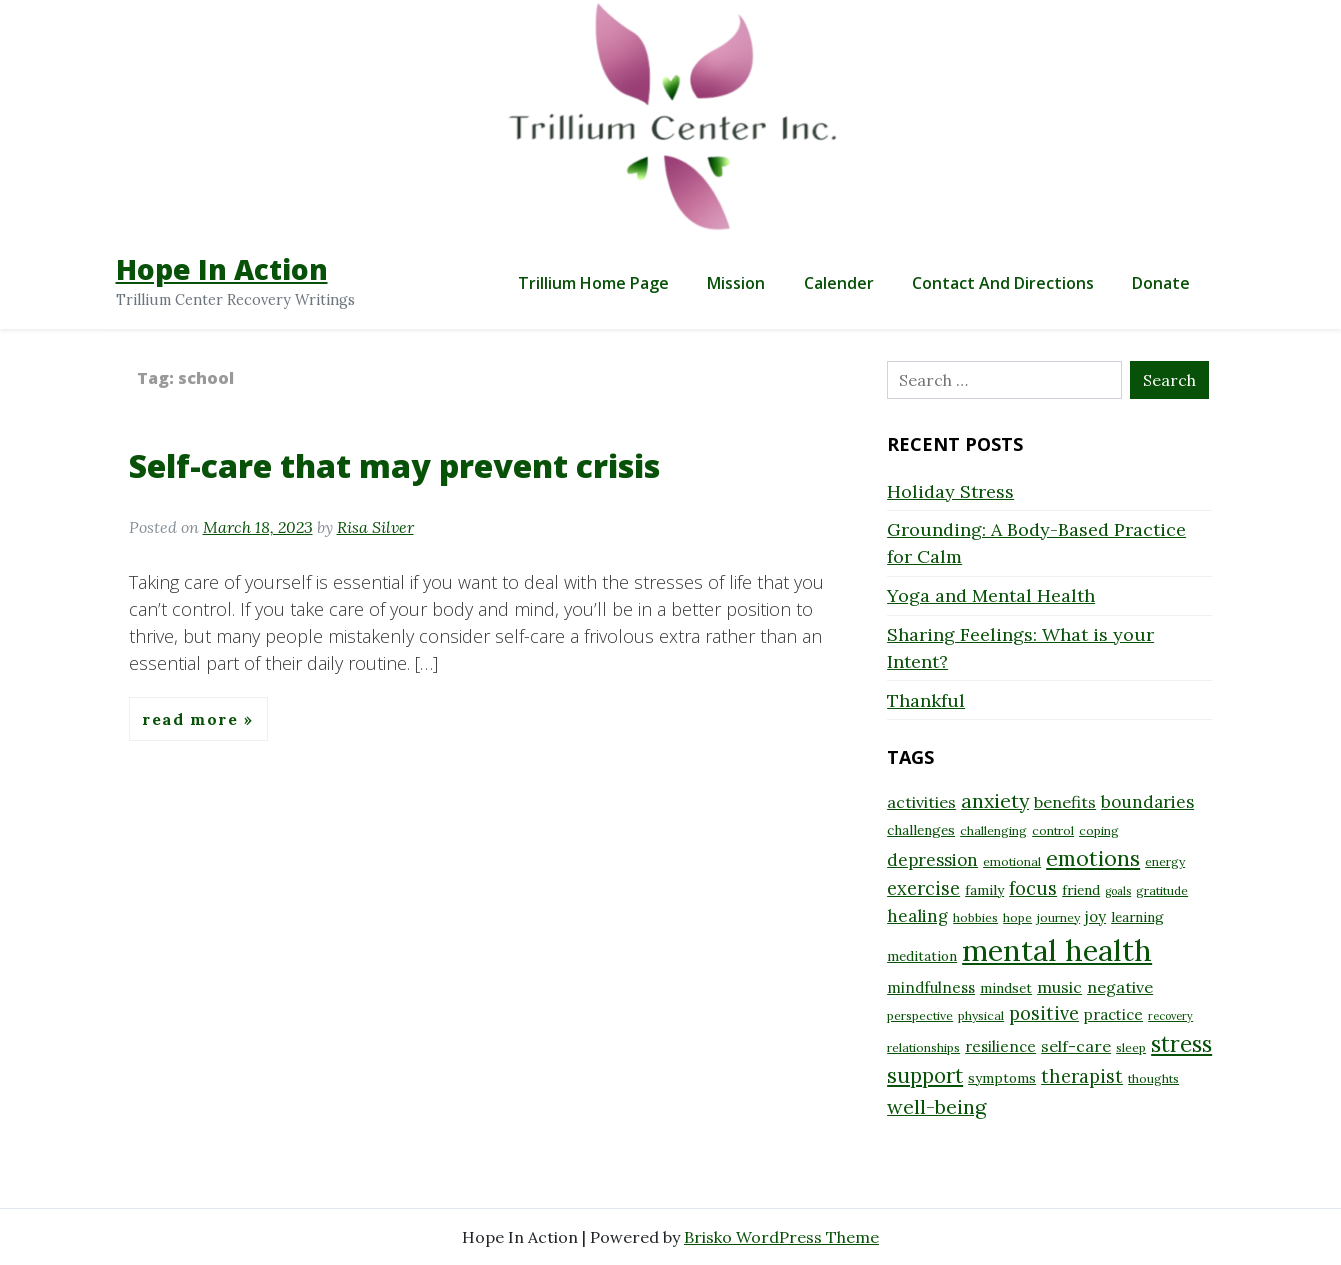  I want to click on Self-care that may prevent crisis, so click(394, 465).